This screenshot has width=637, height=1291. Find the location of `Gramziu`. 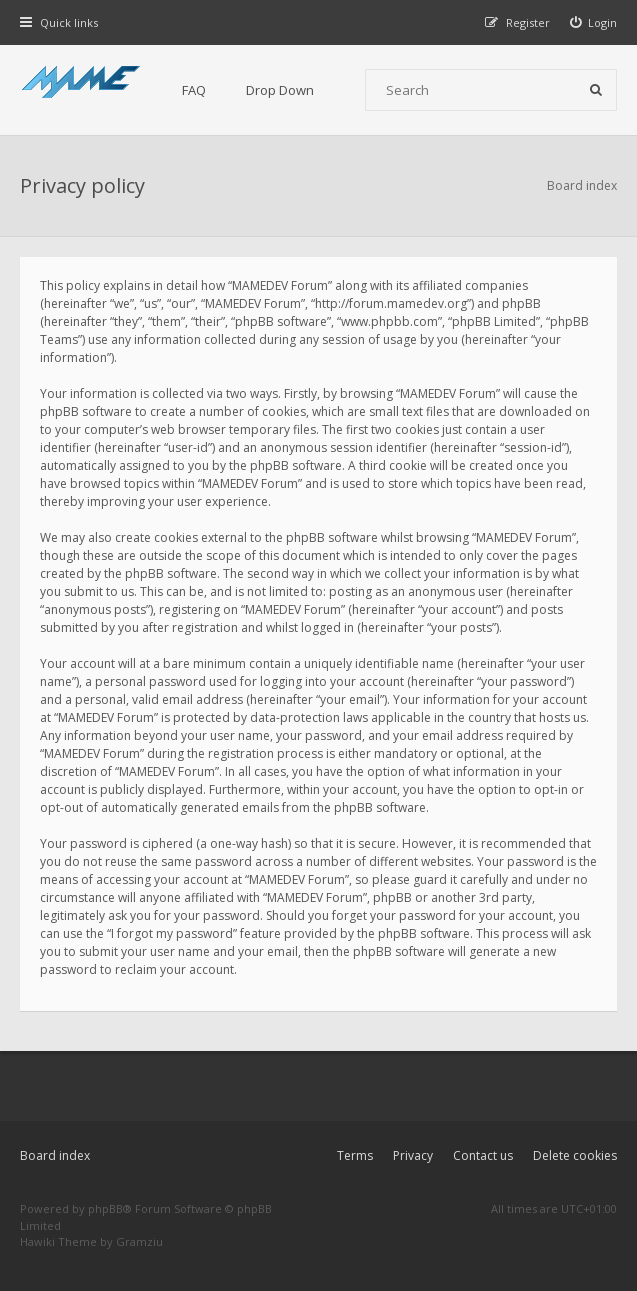

Gramziu is located at coordinates (139, 1241).